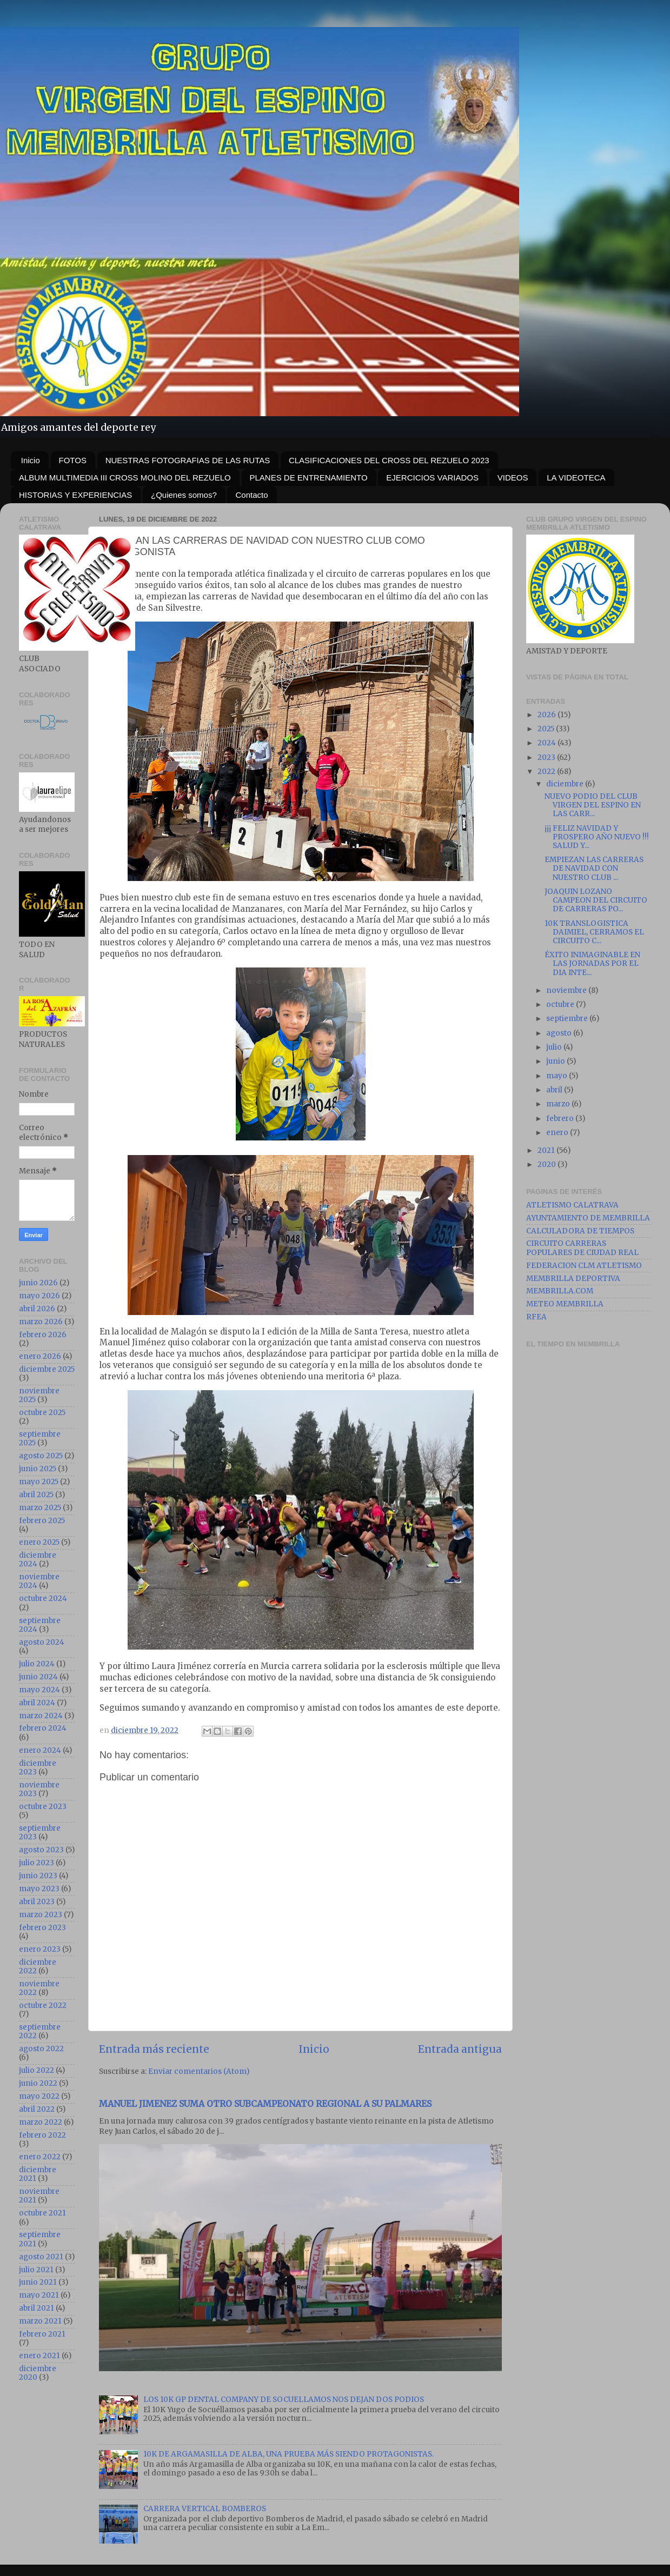 The width and height of the screenshot is (670, 2576). What do you see at coordinates (573, 1278) in the screenshot?
I see `MEMBRILLA DEPORTIVA` at bounding box center [573, 1278].